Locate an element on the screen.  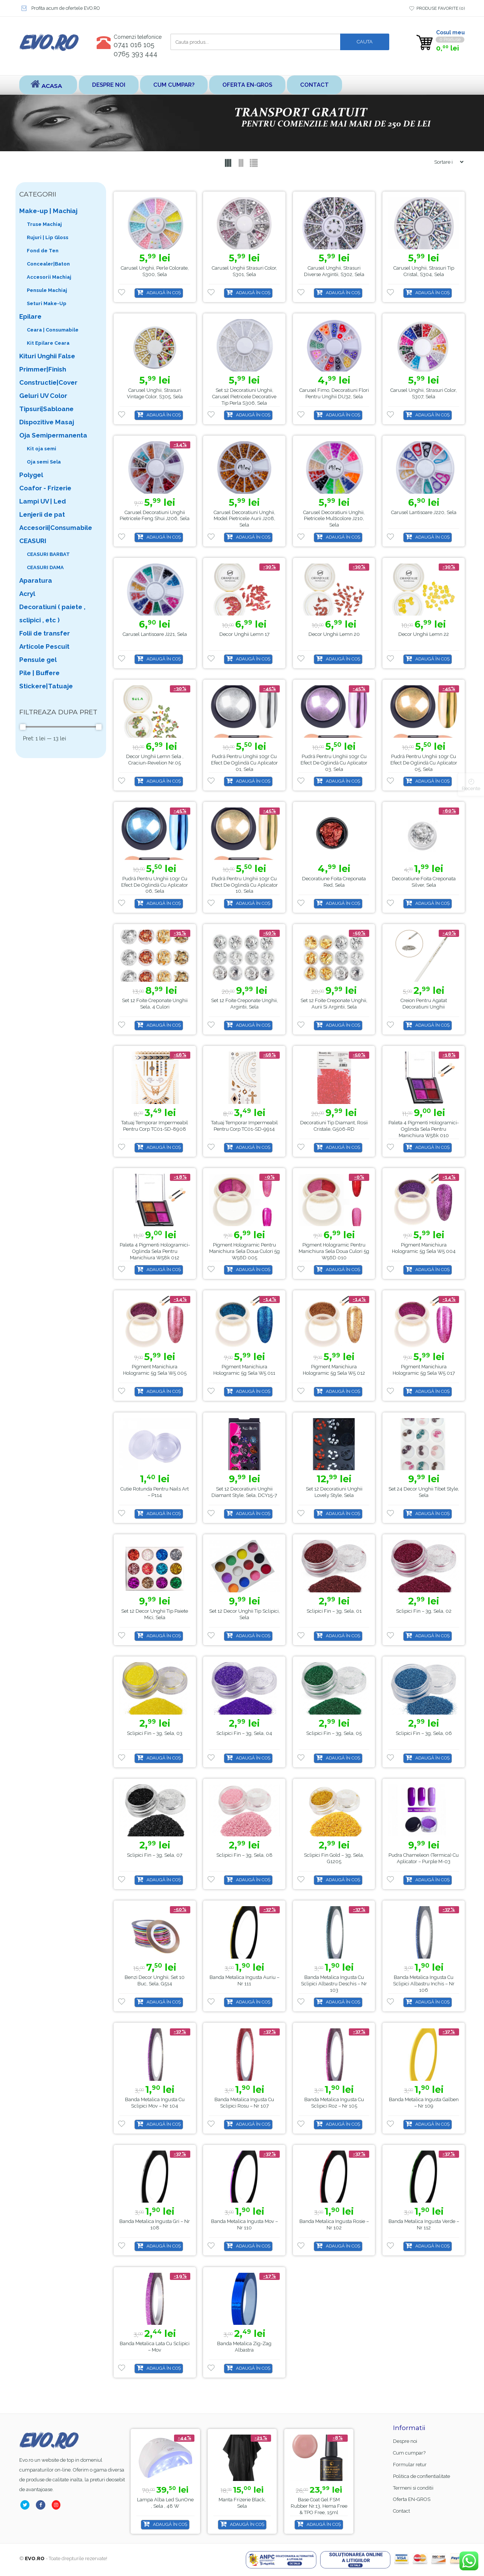
Creion pentru agatat decoratiuni unghii is located at coordinates (424, 1004).